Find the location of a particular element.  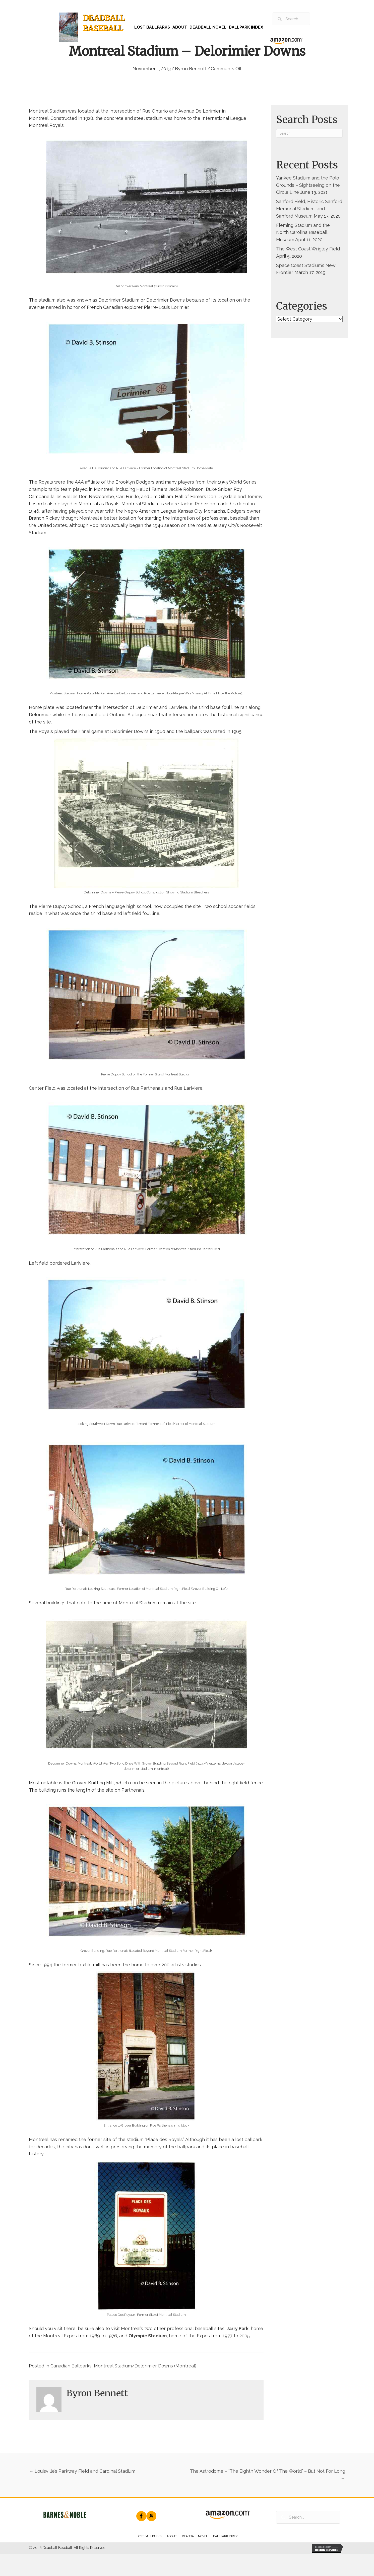

Fleming Stadium and the North Carolina Baseball Museum is located at coordinates (303, 232).